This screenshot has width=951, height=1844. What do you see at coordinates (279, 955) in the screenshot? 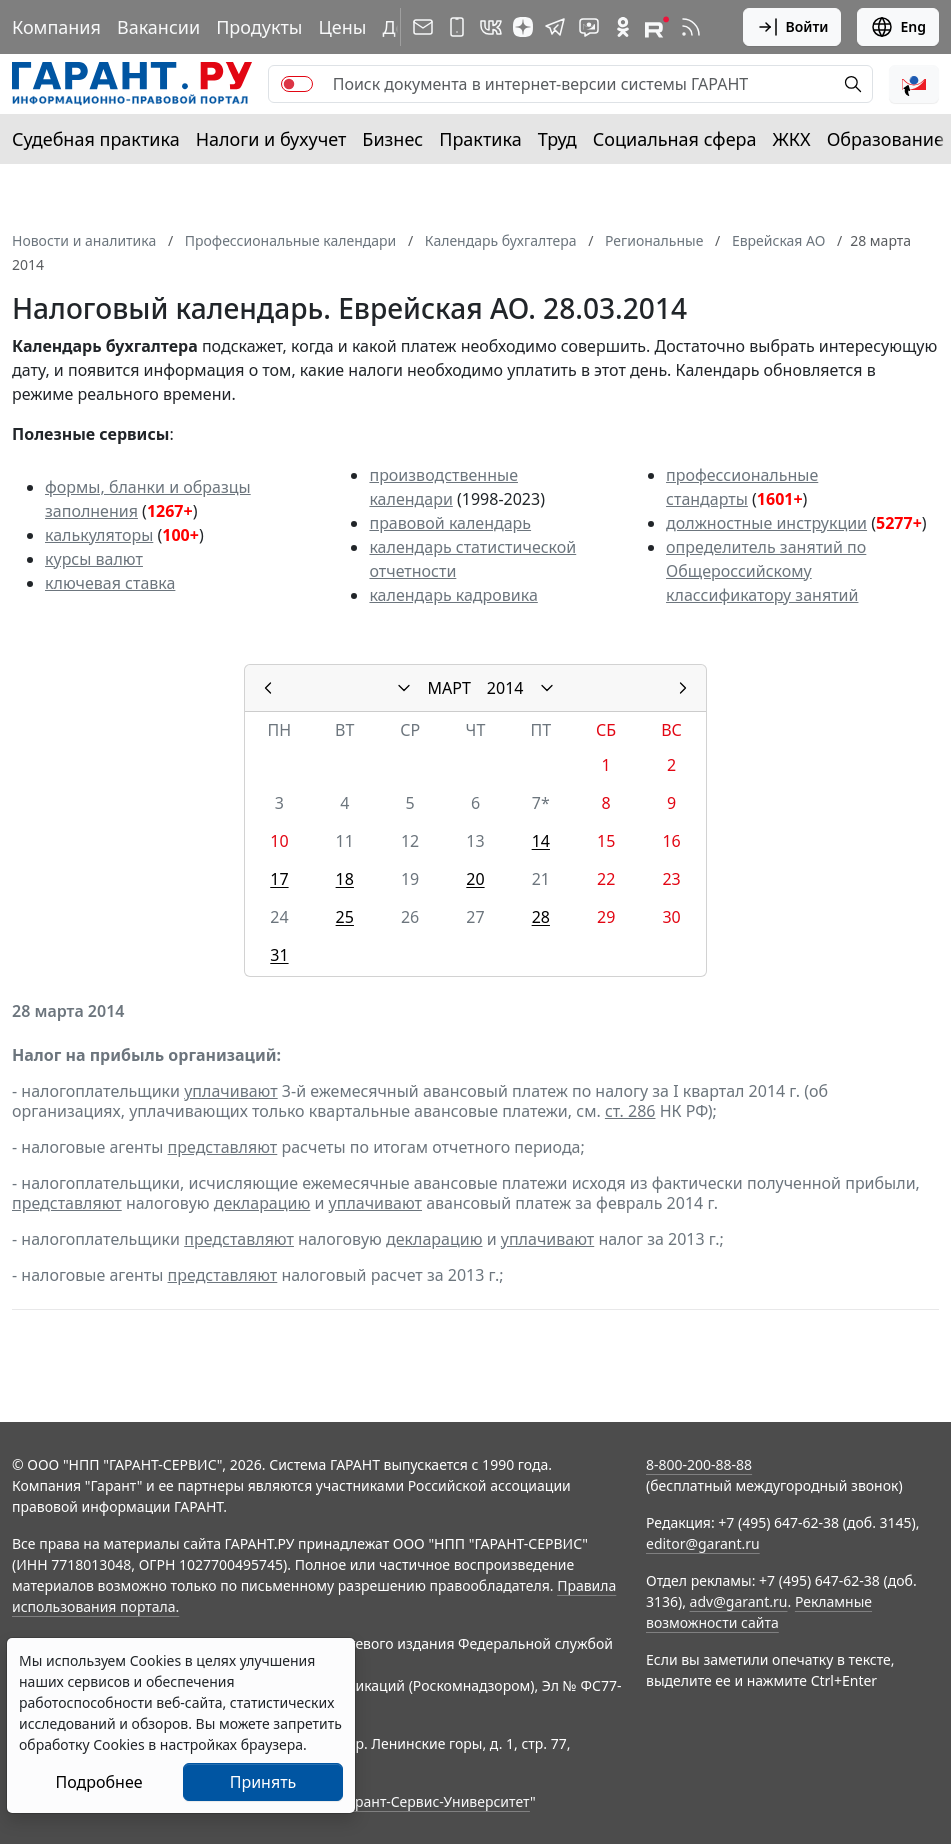
I see `31` at bounding box center [279, 955].